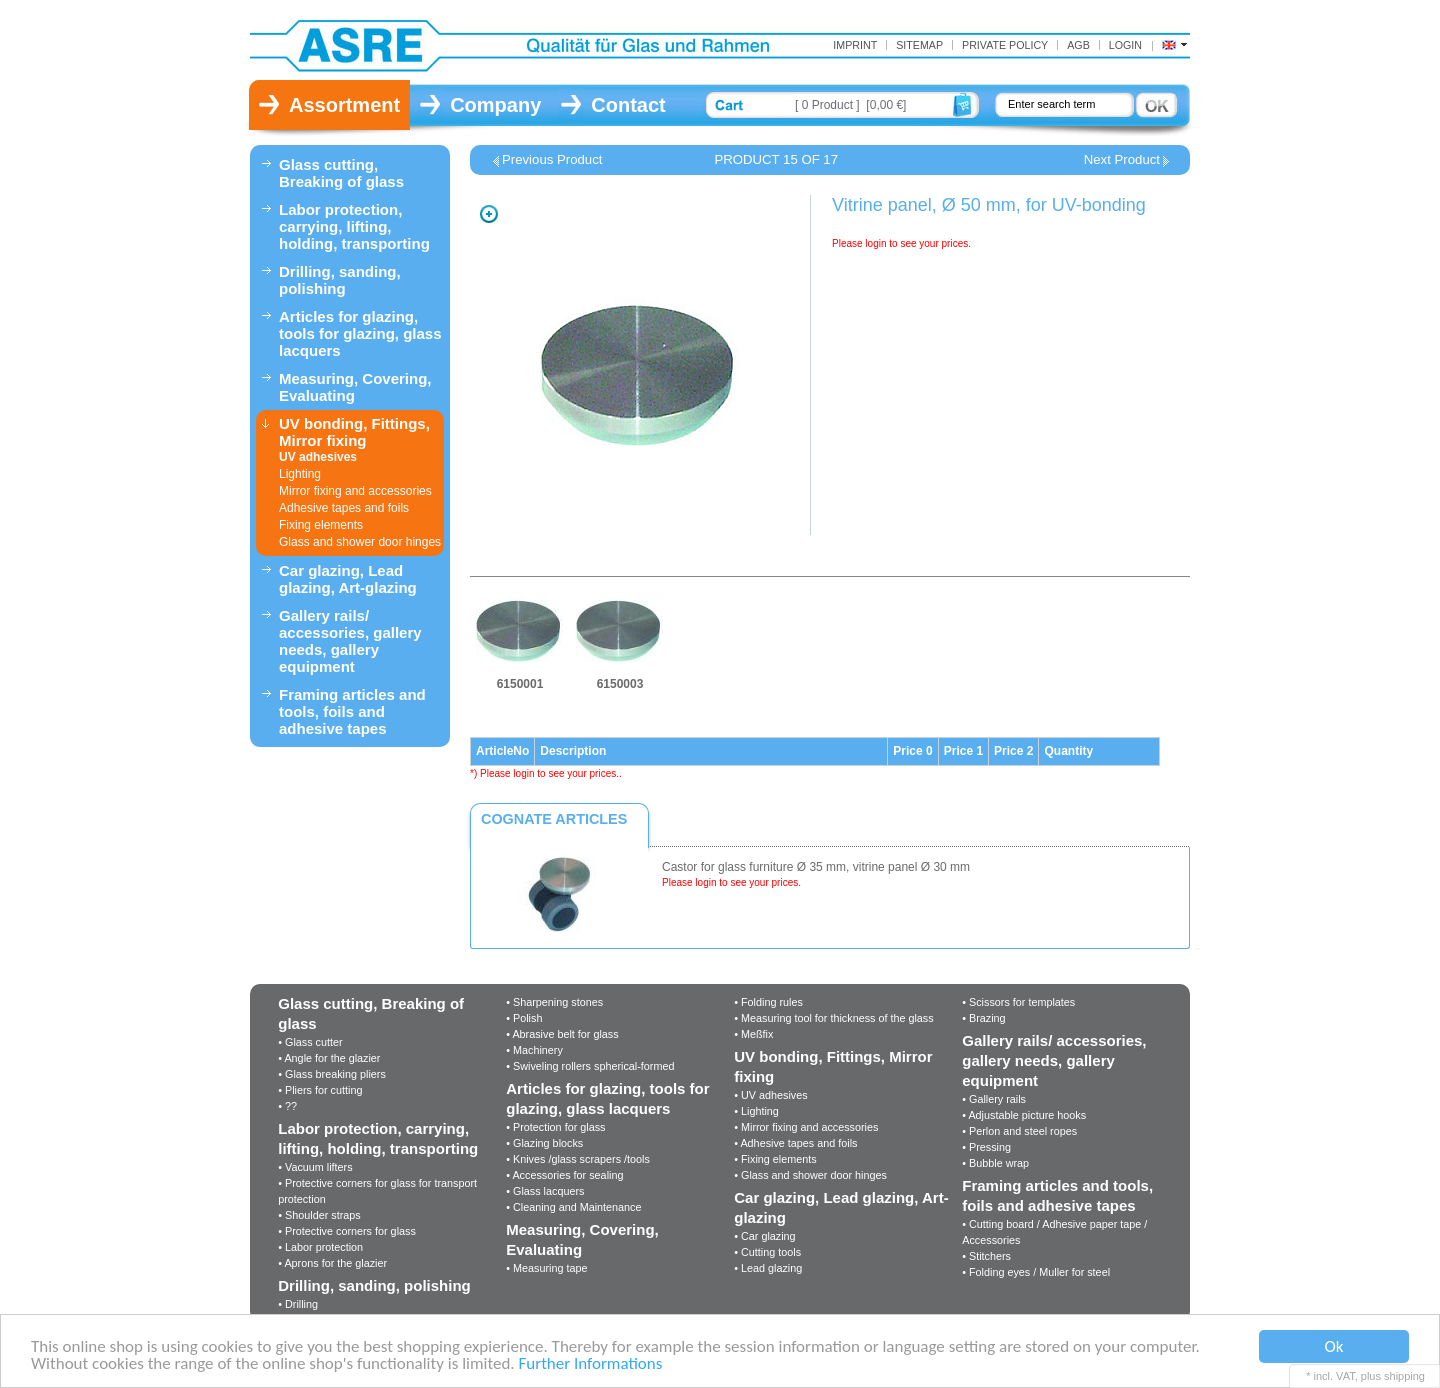 This screenshot has height=1388, width=1440. I want to click on • Abrasive belt for glass, so click(562, 1034).